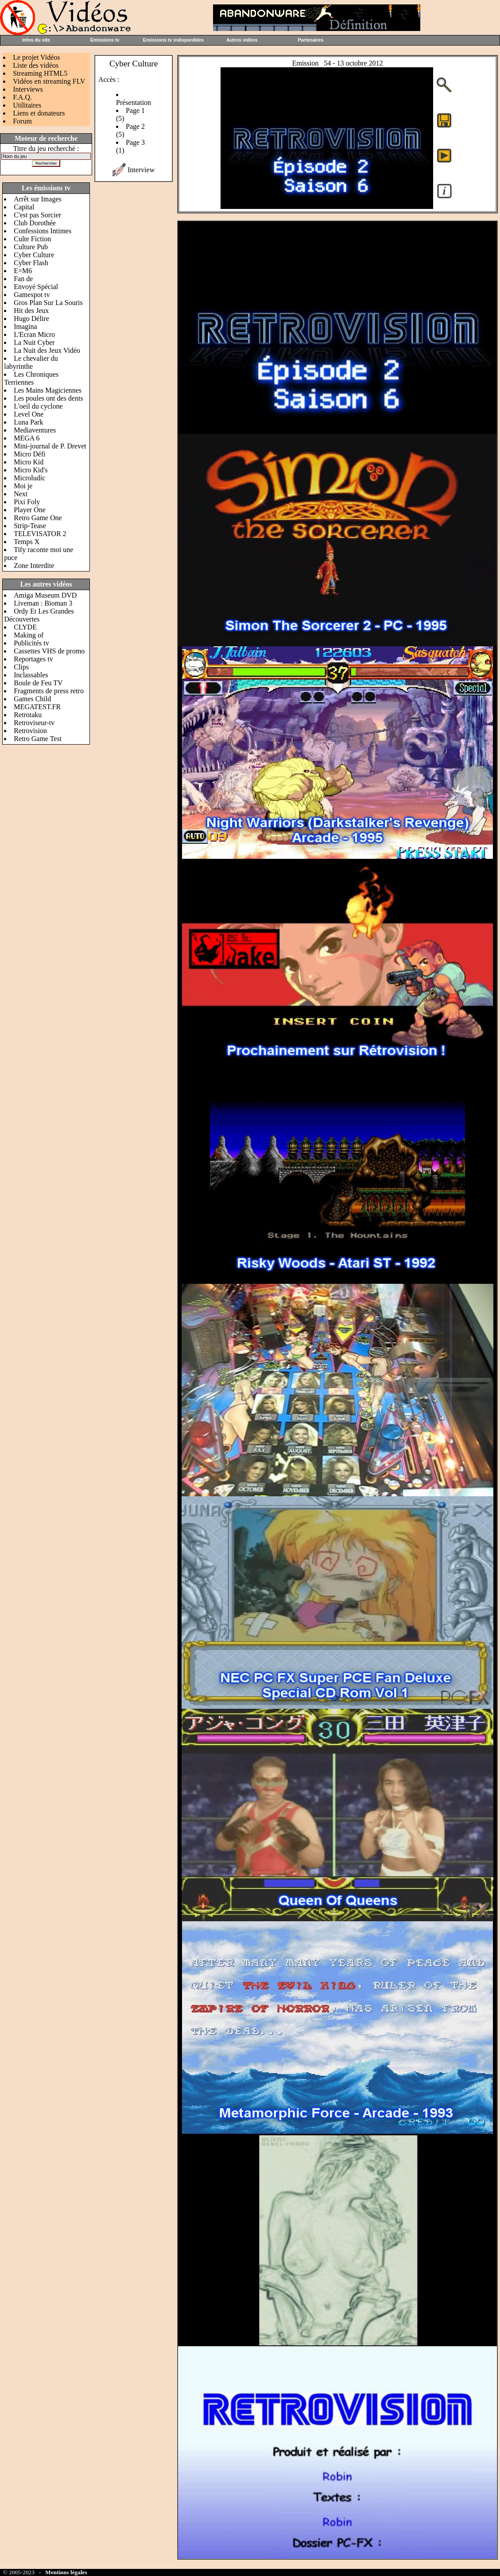 The height and width of the screenshot is (2576, 500). I want to click on F.A.Q., so click(22, 97).